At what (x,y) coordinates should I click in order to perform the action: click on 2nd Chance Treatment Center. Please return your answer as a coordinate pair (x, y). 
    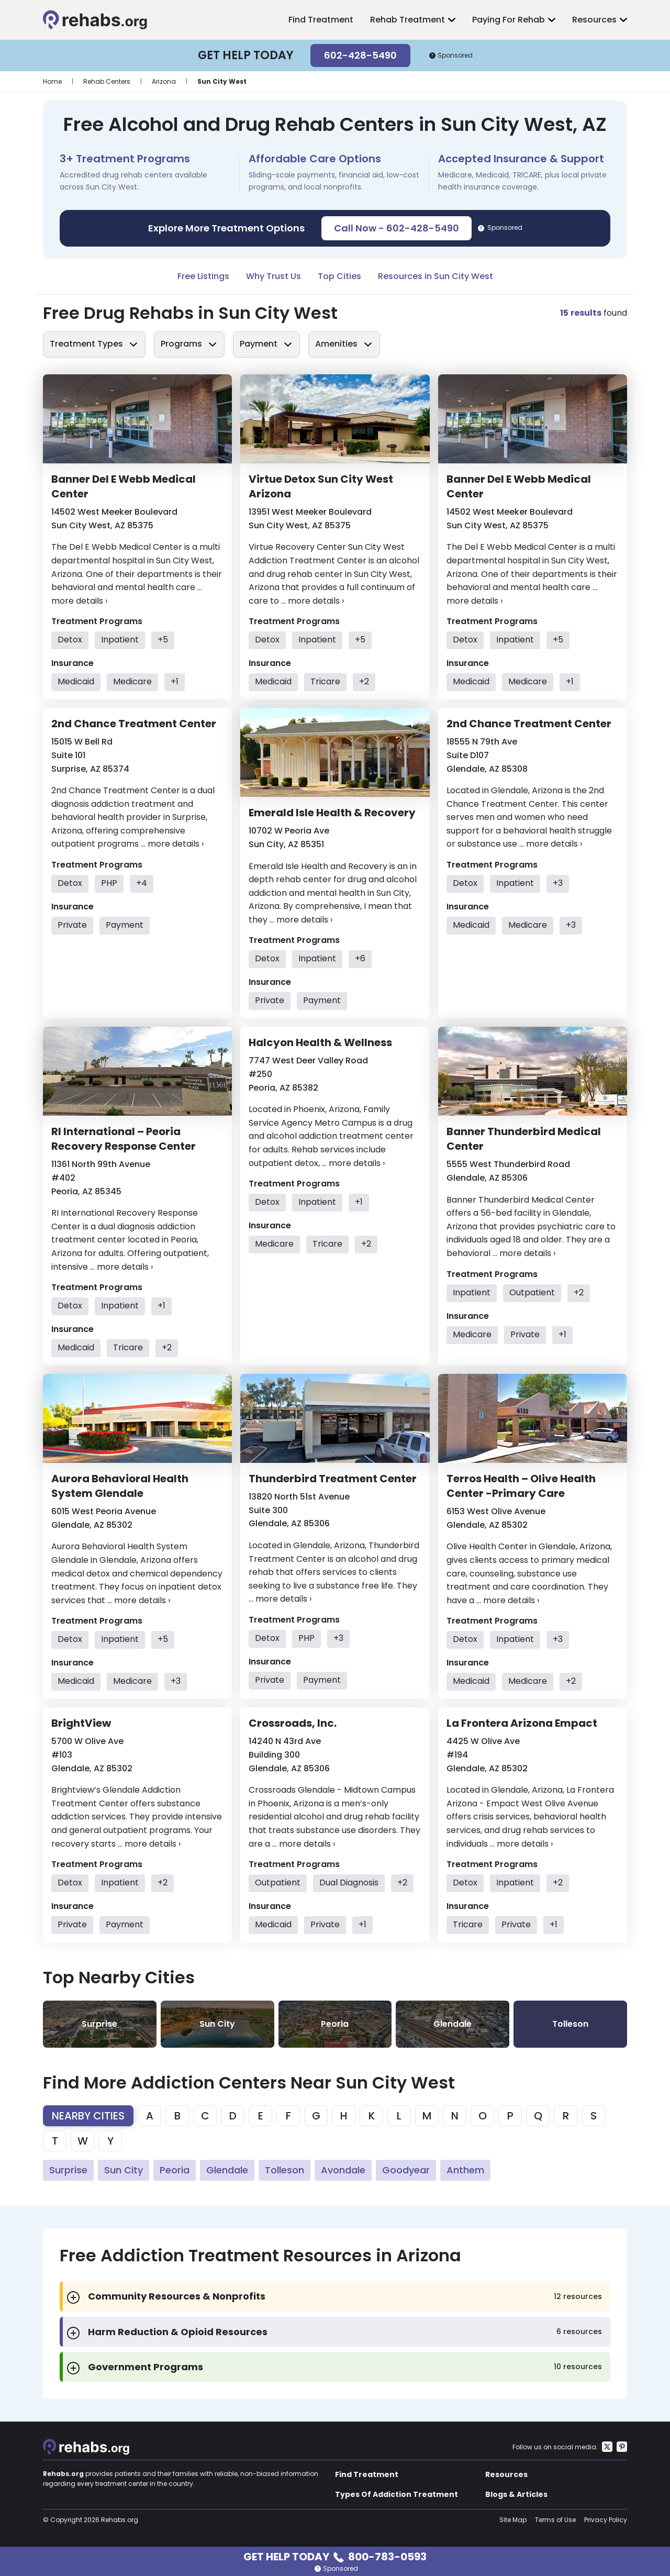
    Looking at the image, I should click on (133, 723).